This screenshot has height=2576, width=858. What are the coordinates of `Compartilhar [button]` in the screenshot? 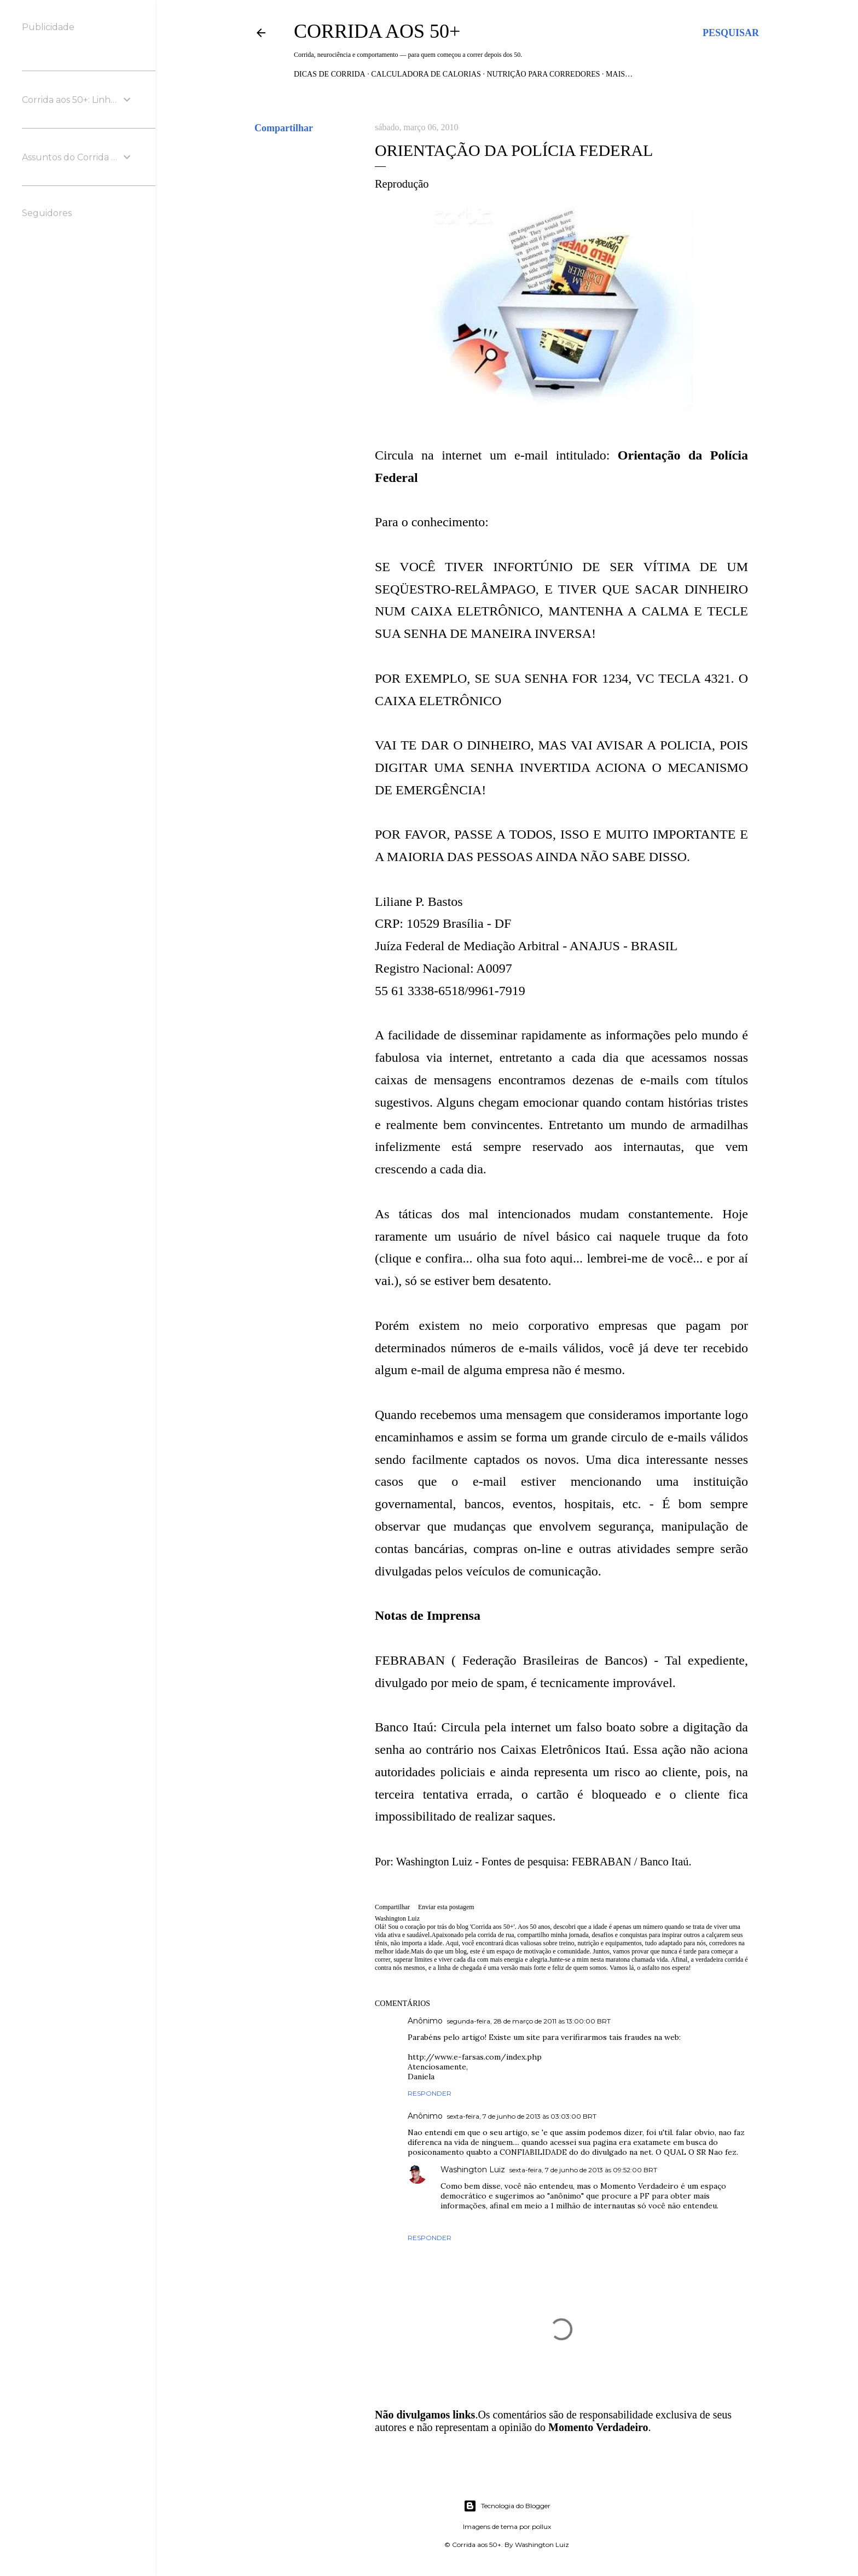 It's located at (283, 128).